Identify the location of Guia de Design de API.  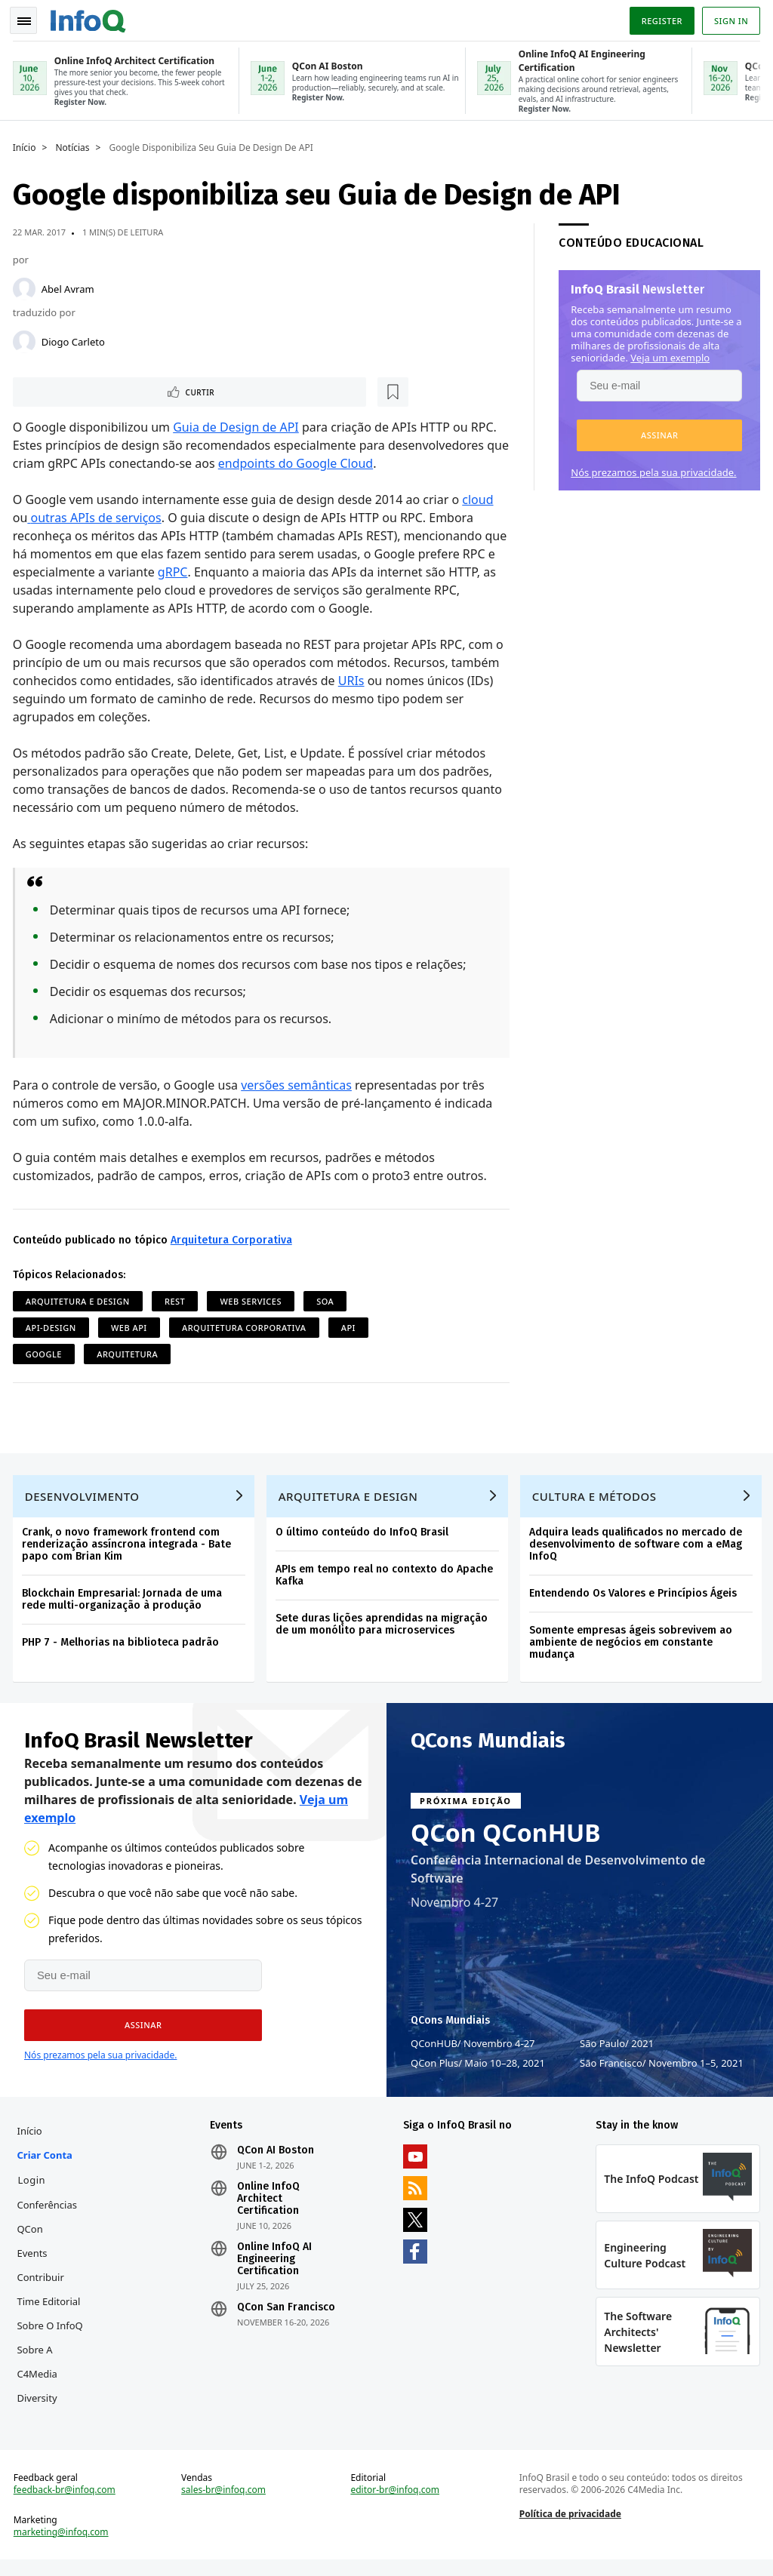
(238, 426).